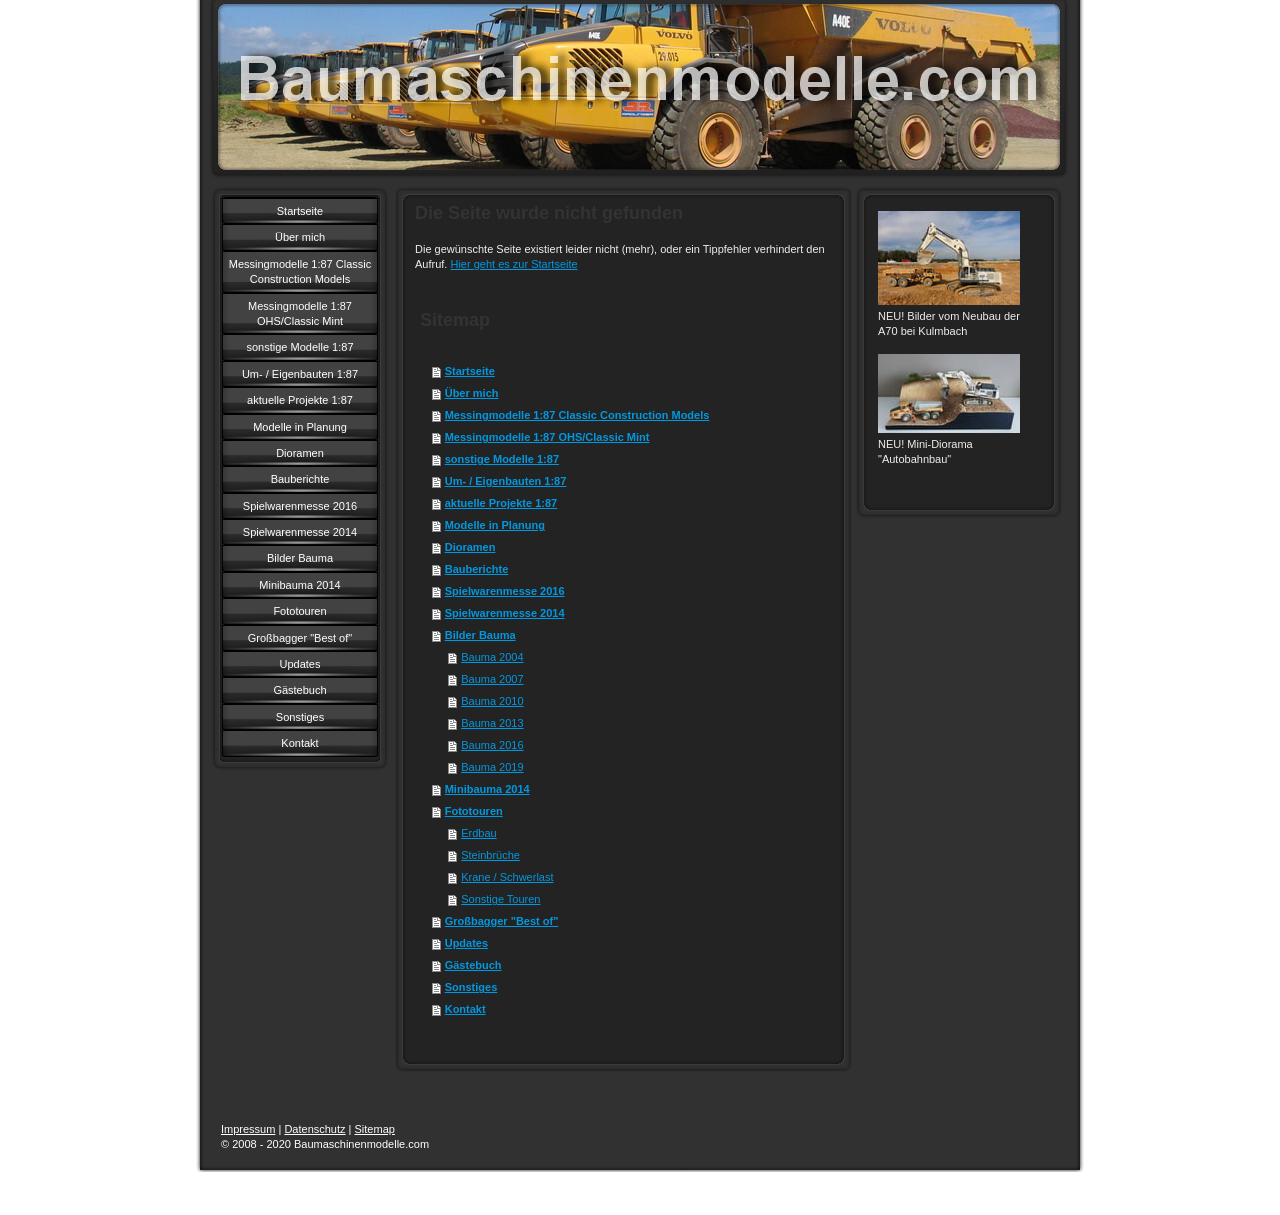  I want to click on Bauma 2019, so click(492, 767).